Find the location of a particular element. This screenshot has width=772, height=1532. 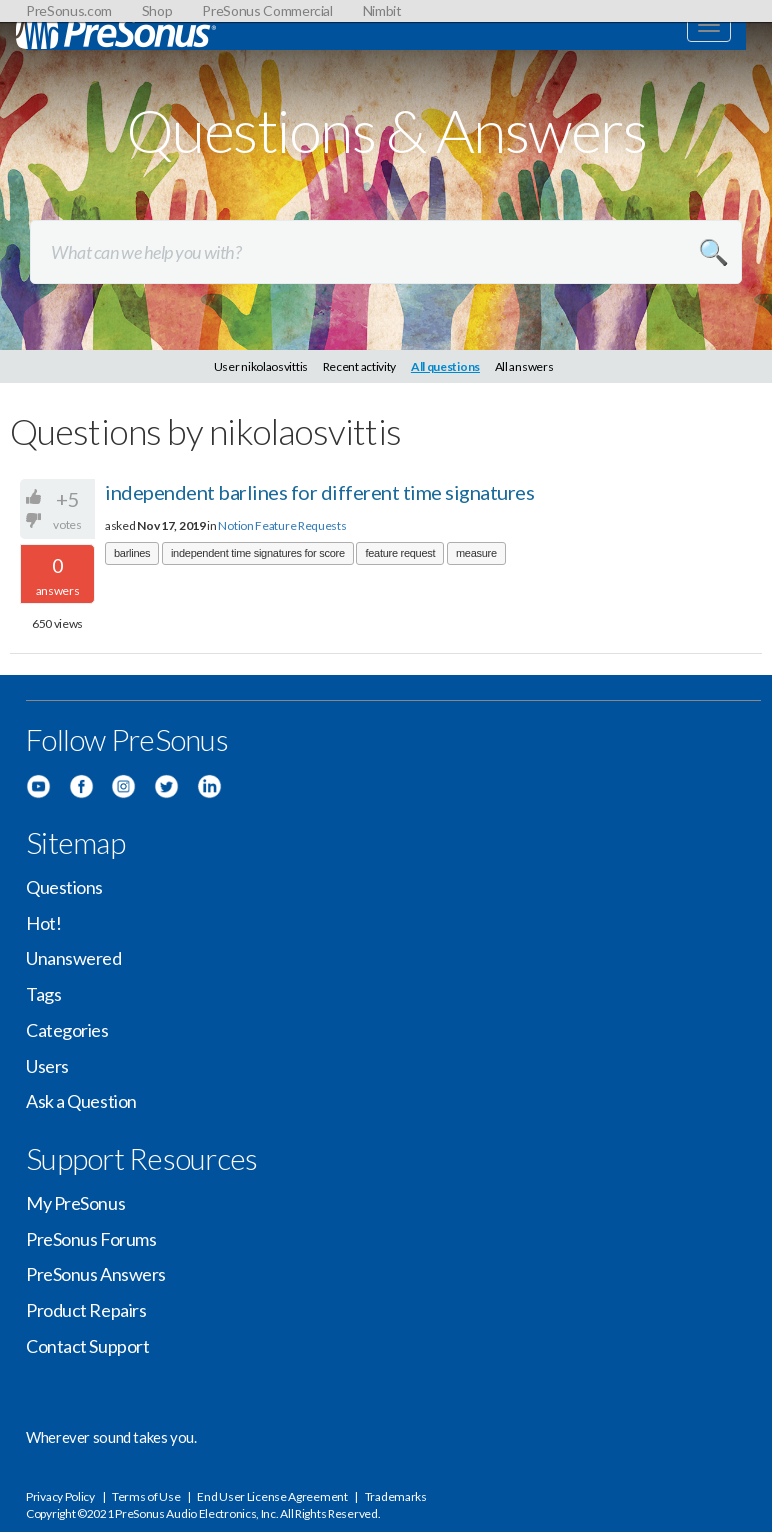

Users is located at coordinates (47, 1066).